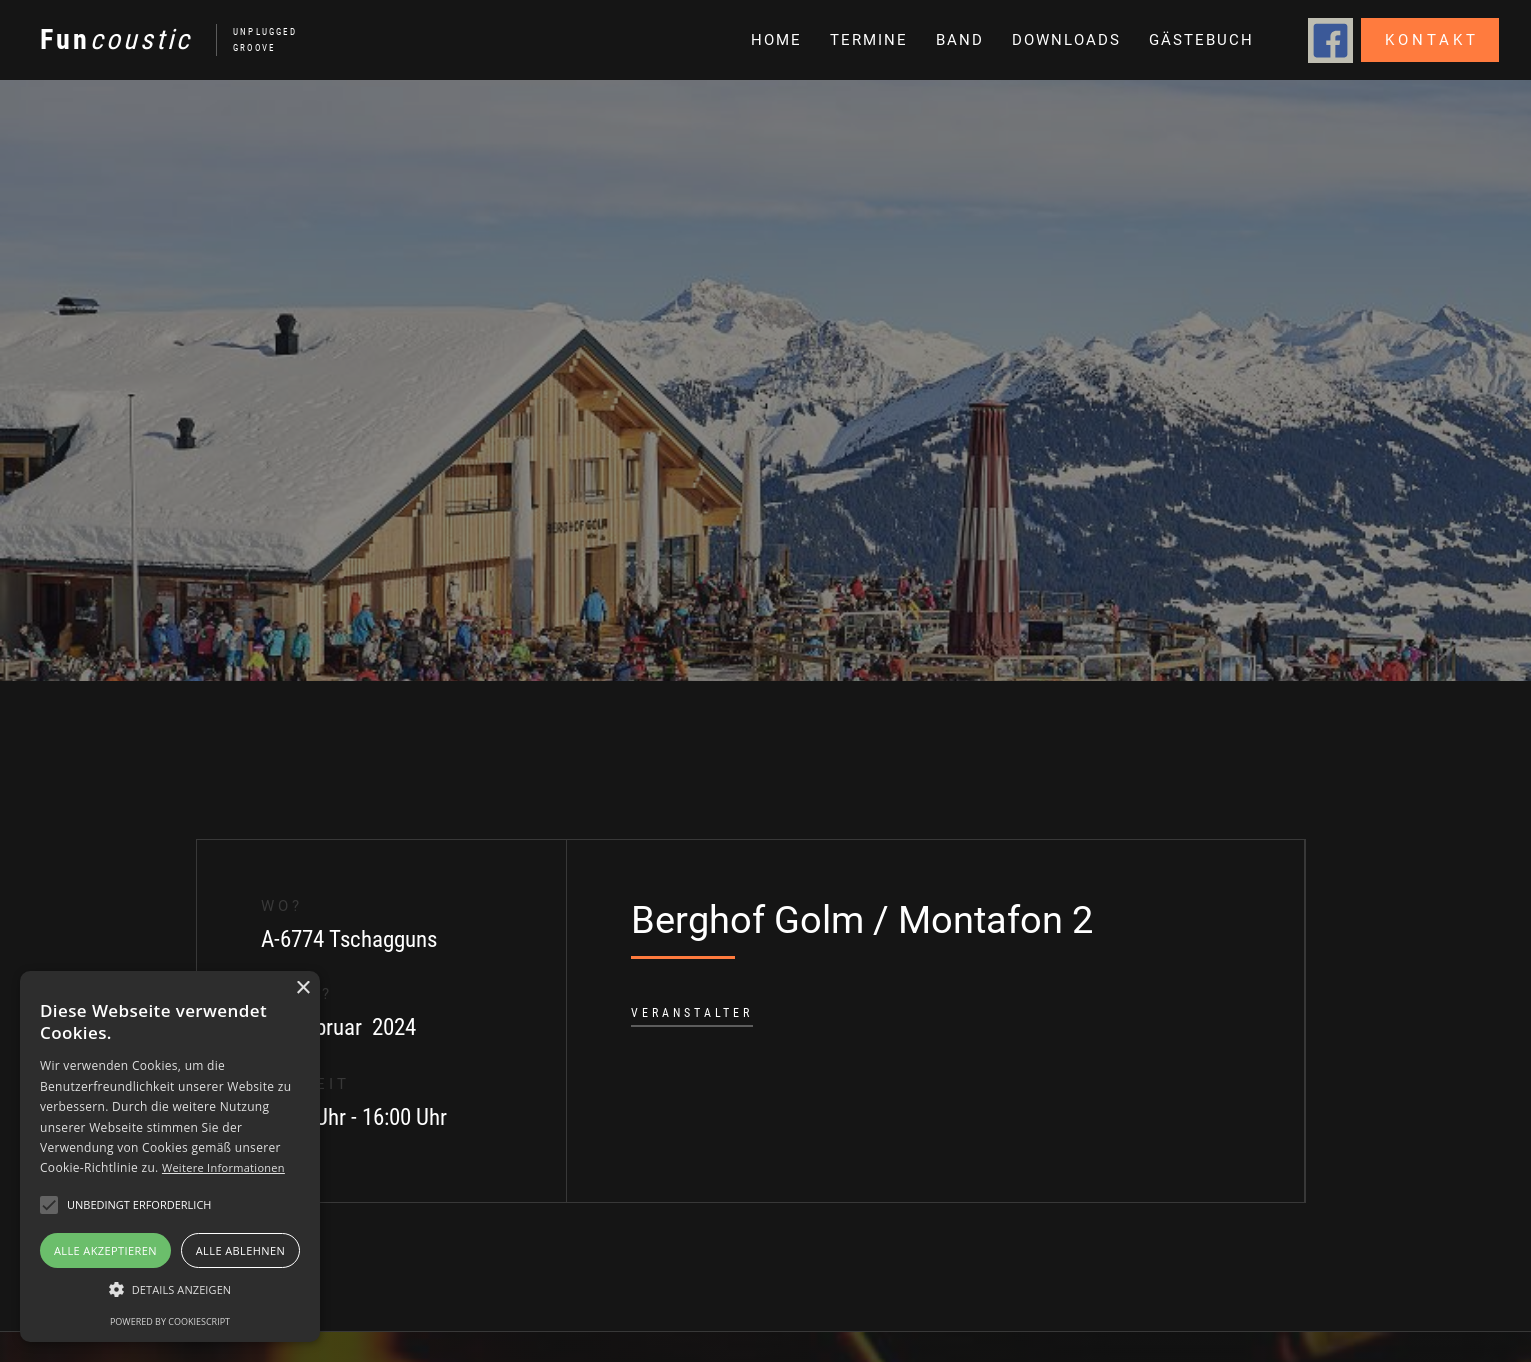 The height and width of the screenshot is (1362, 1531). I want to click on × [button], so click(302, 988).